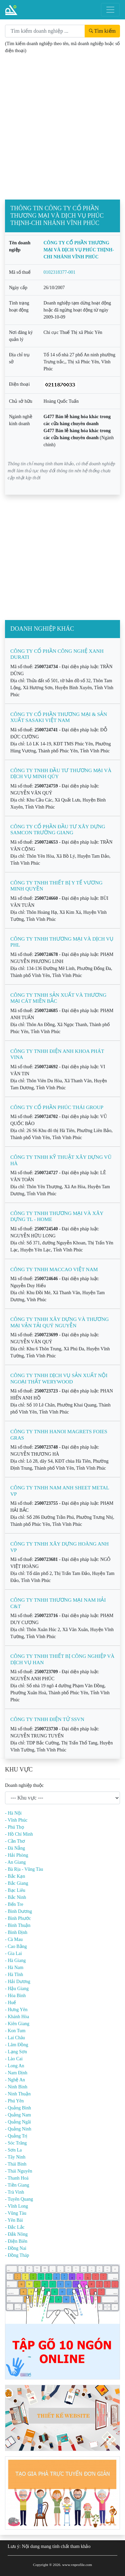 The width and height of the screenshot is (125, 2576). I want to click on - Hải Dương, so click(17, 1981).